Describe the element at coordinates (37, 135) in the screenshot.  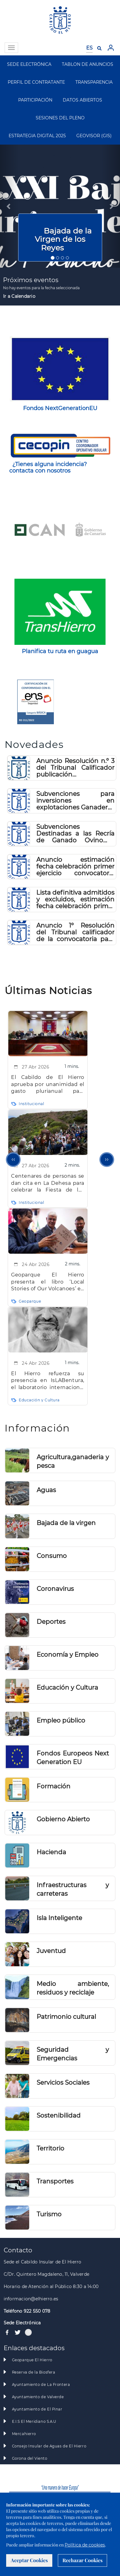
I see `ESTRATEGIA DIGITAL 2025` at that location.